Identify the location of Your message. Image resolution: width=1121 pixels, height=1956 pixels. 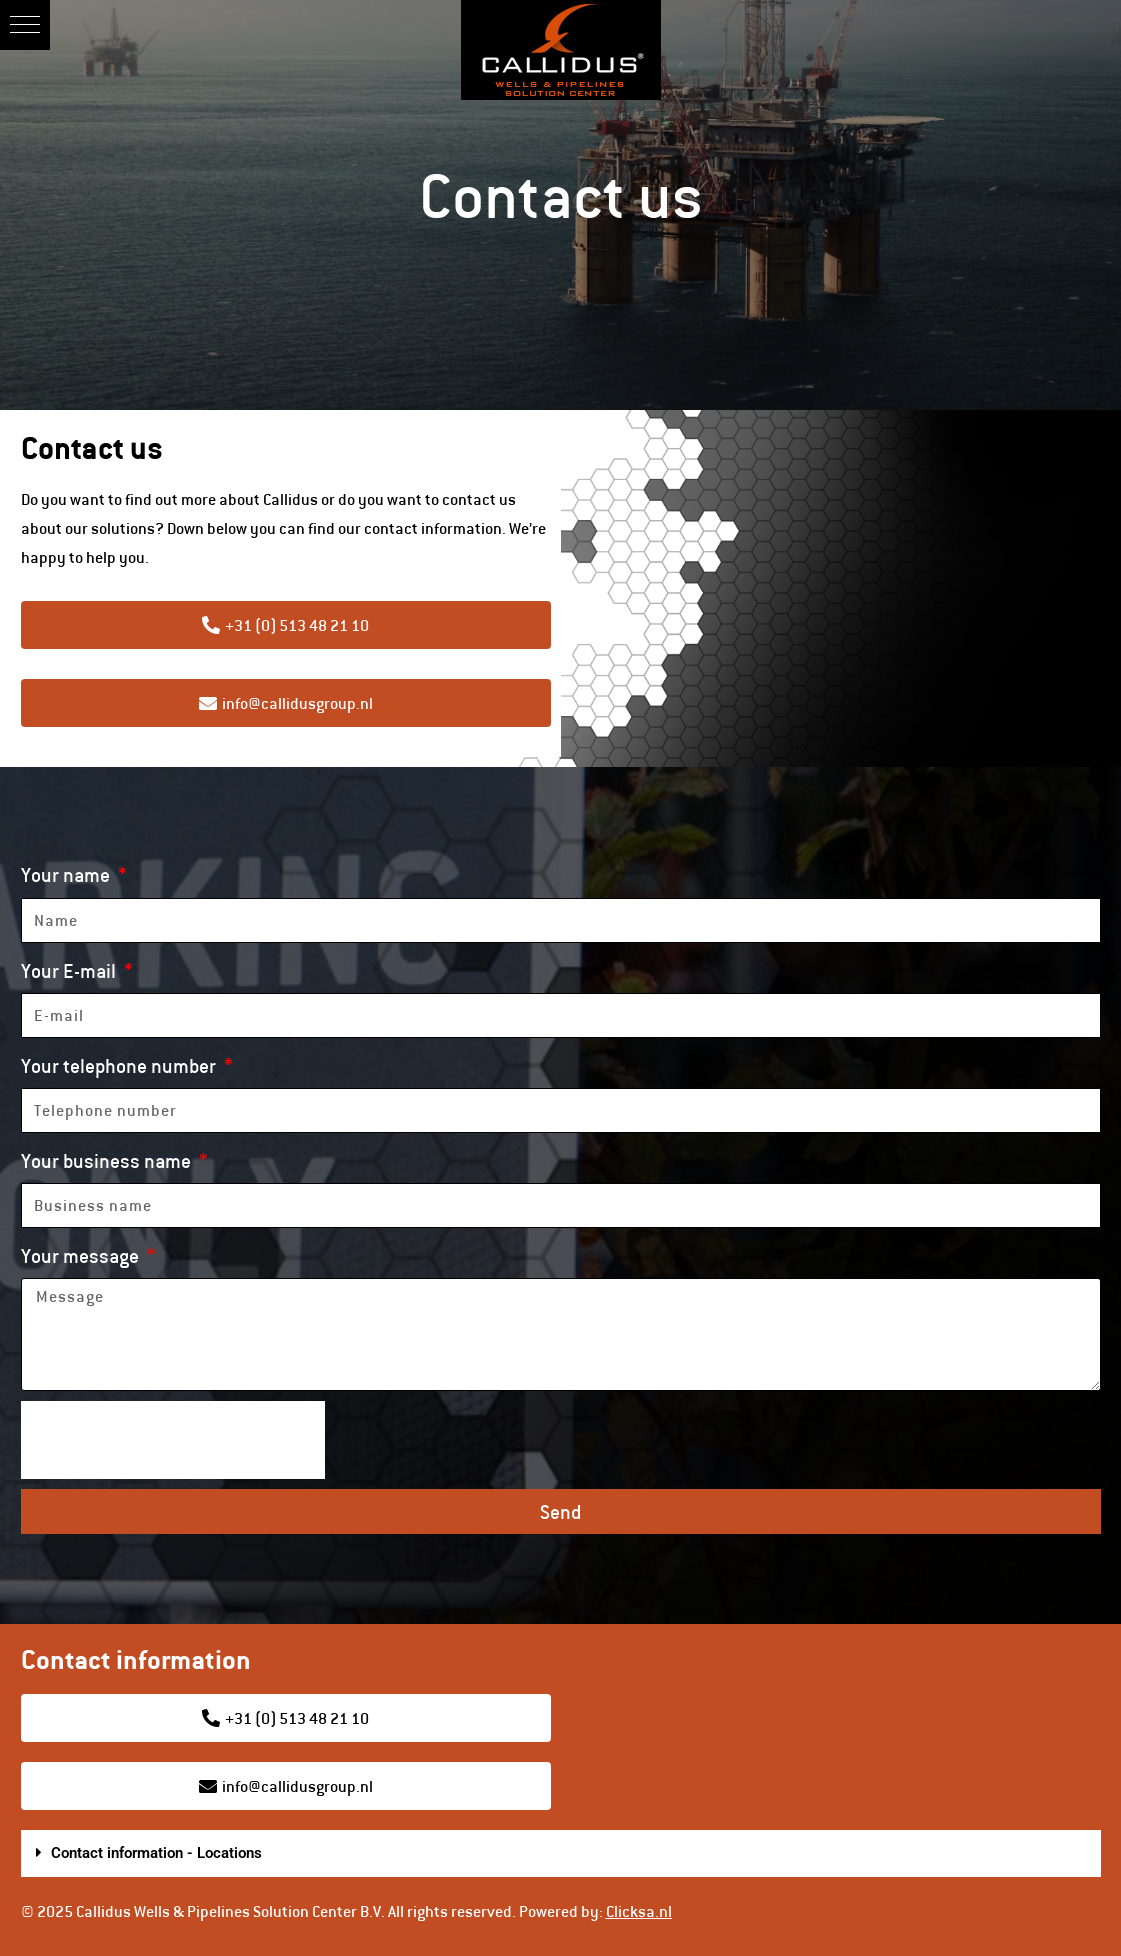
(82, 1255).